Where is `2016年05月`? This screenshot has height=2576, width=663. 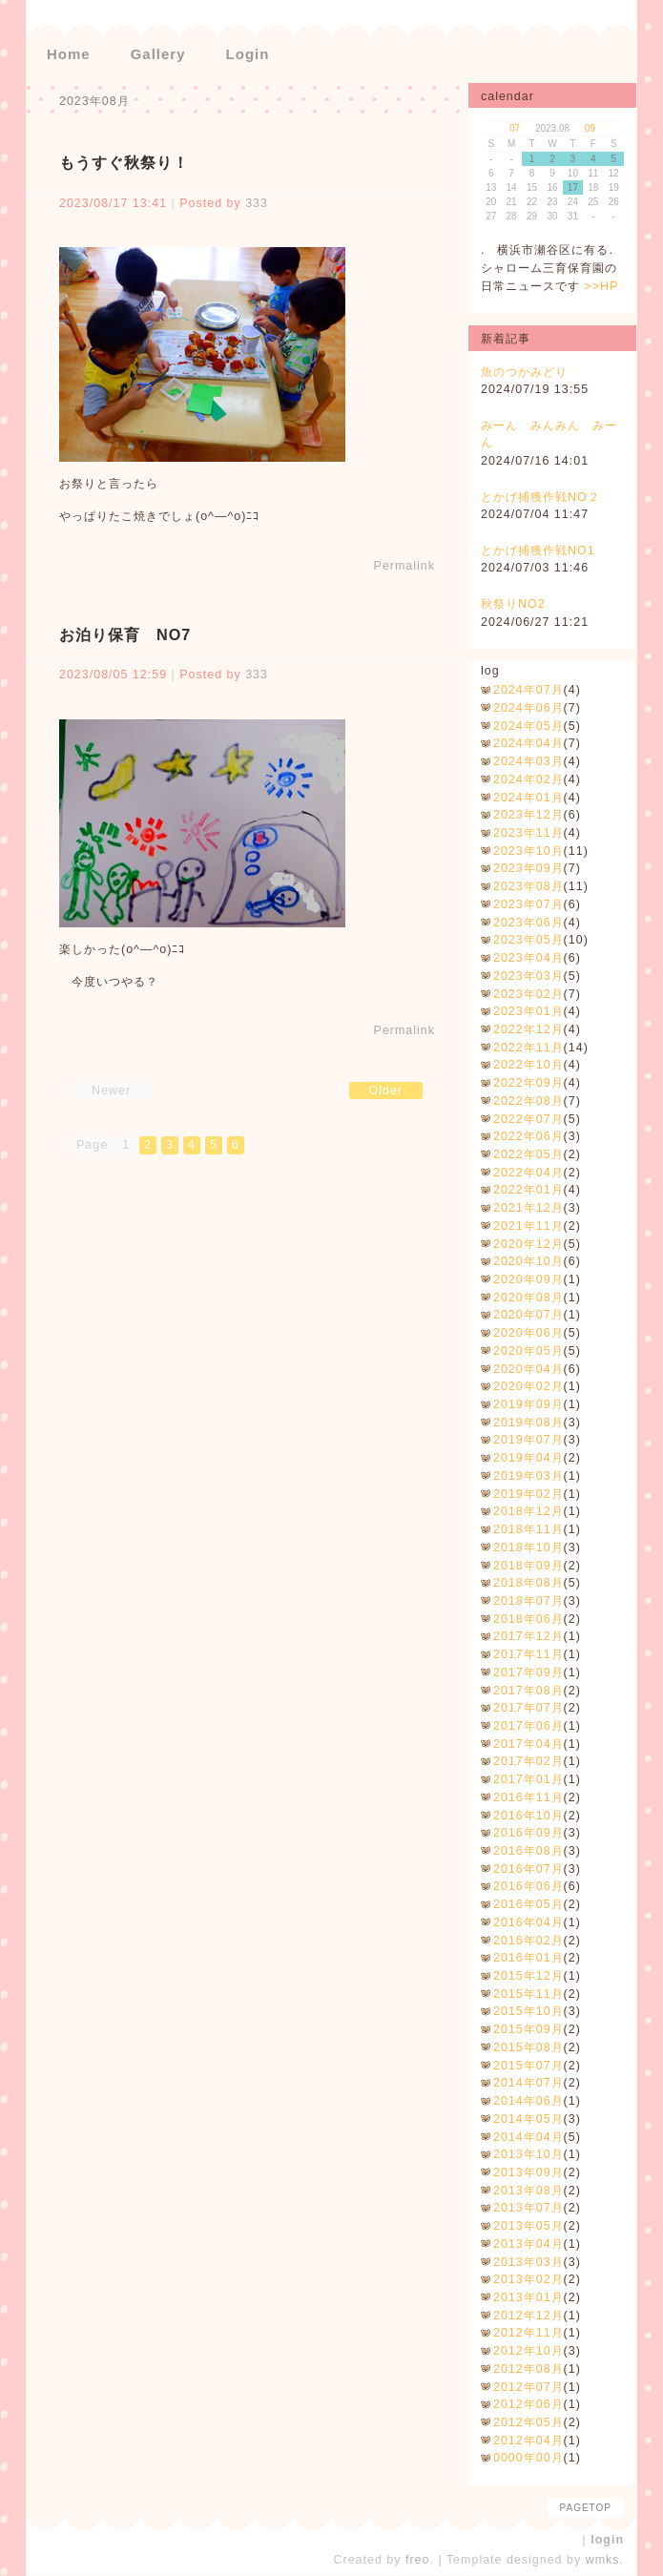
2016年05月 is located at coordinates (528, 1904).